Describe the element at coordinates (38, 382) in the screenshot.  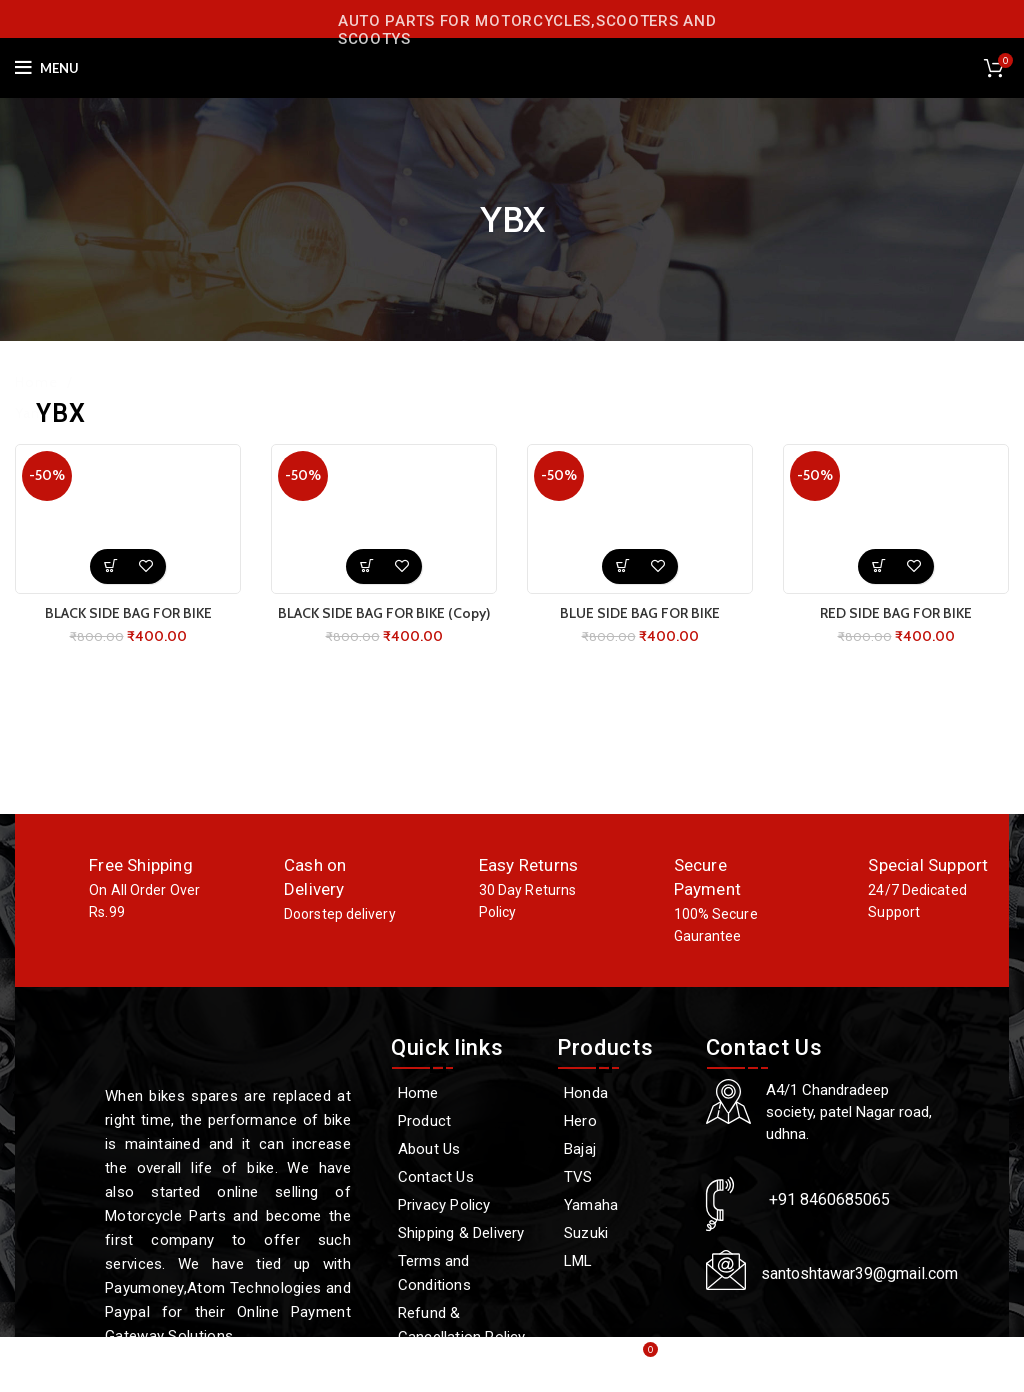
I see `Home` at that location.